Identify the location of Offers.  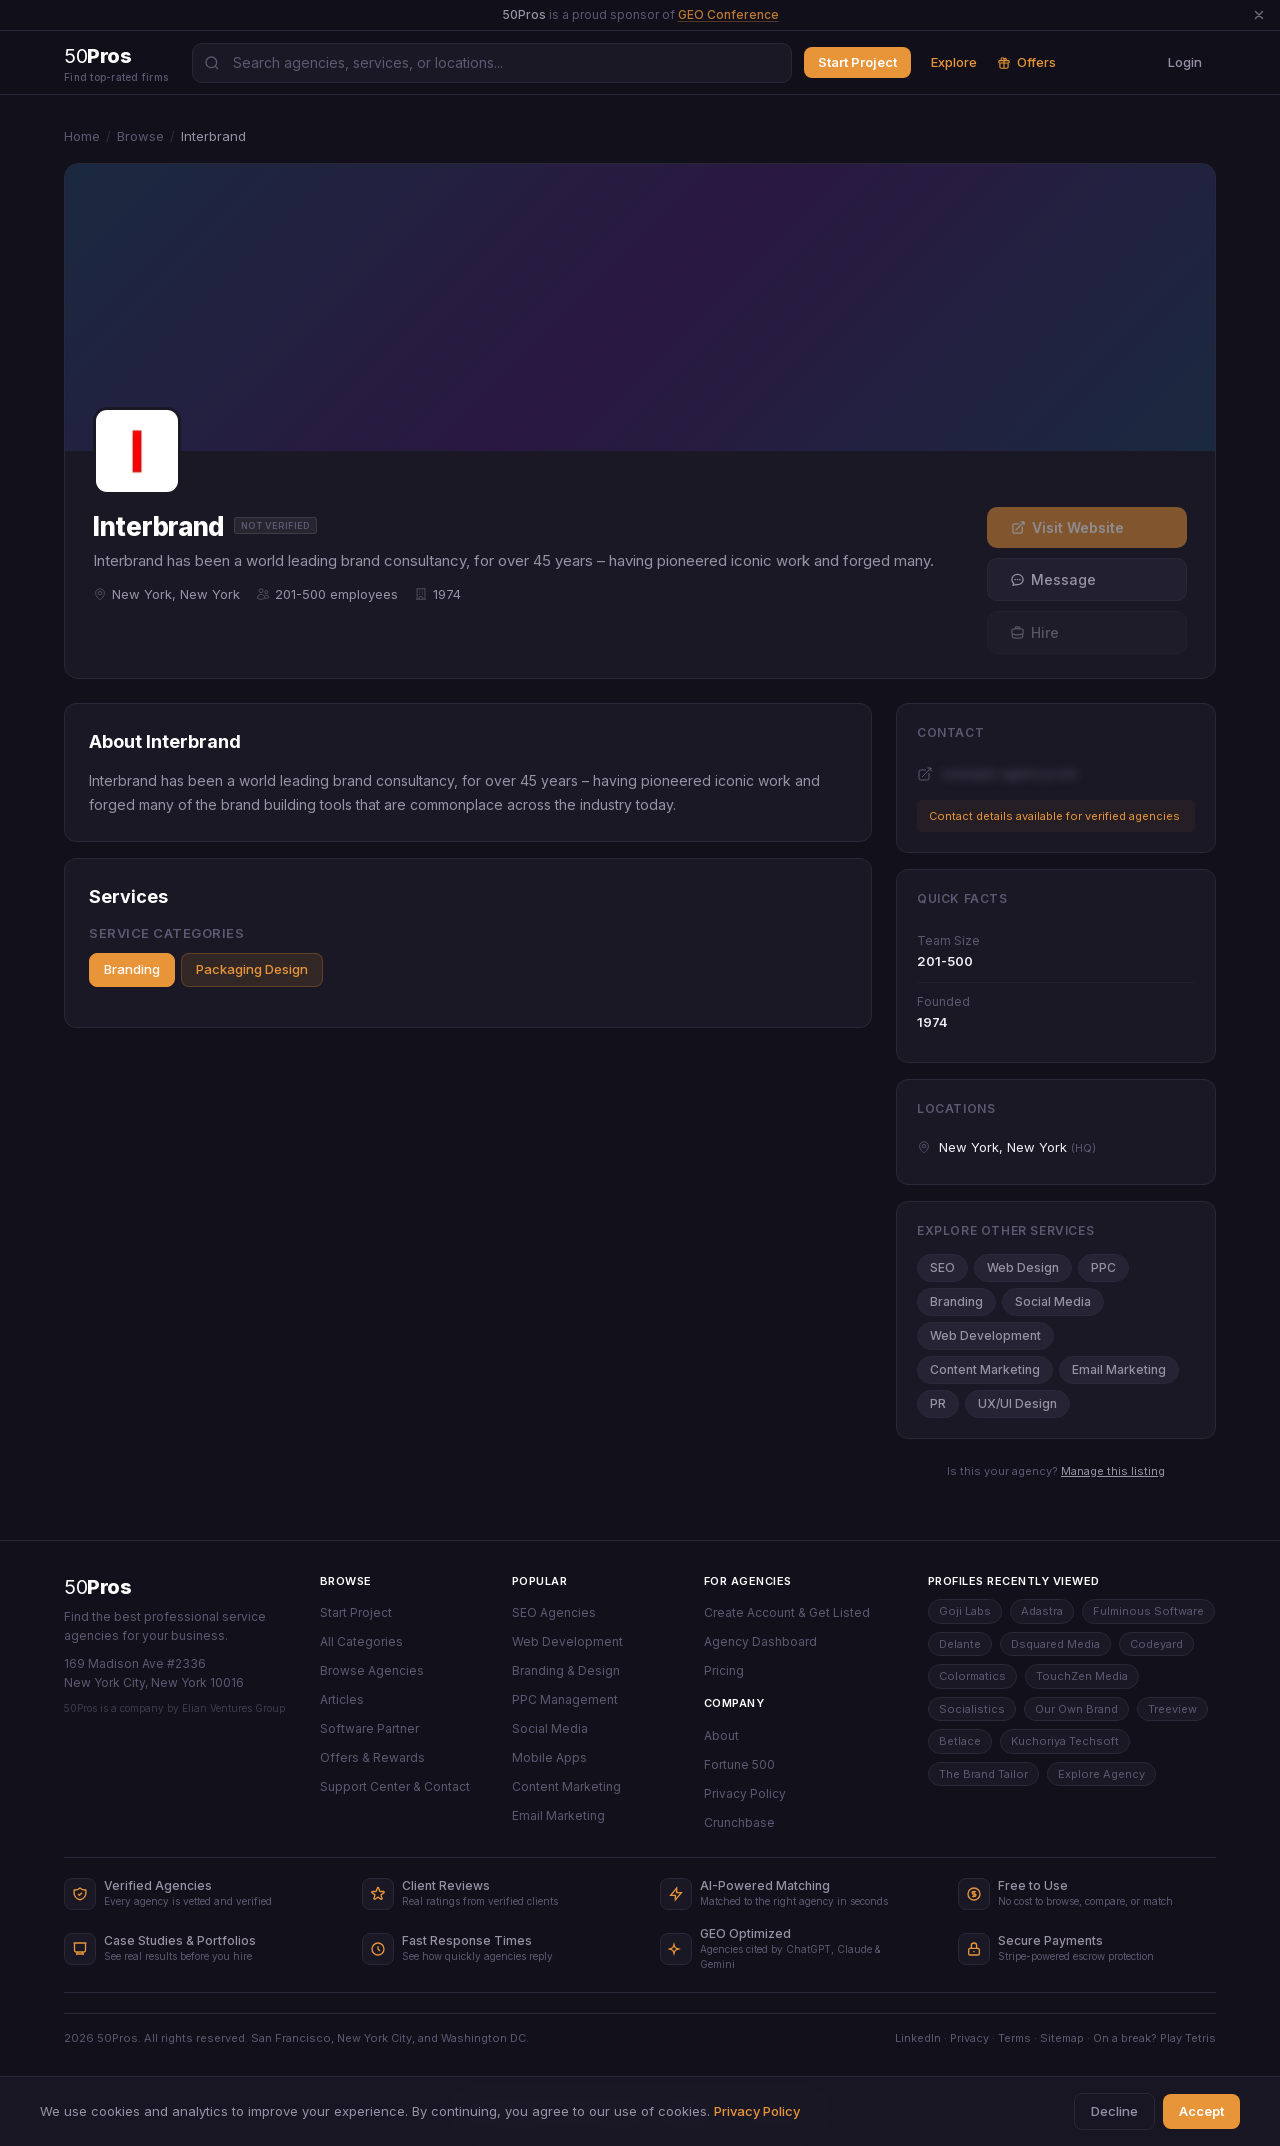
(1026, 62).